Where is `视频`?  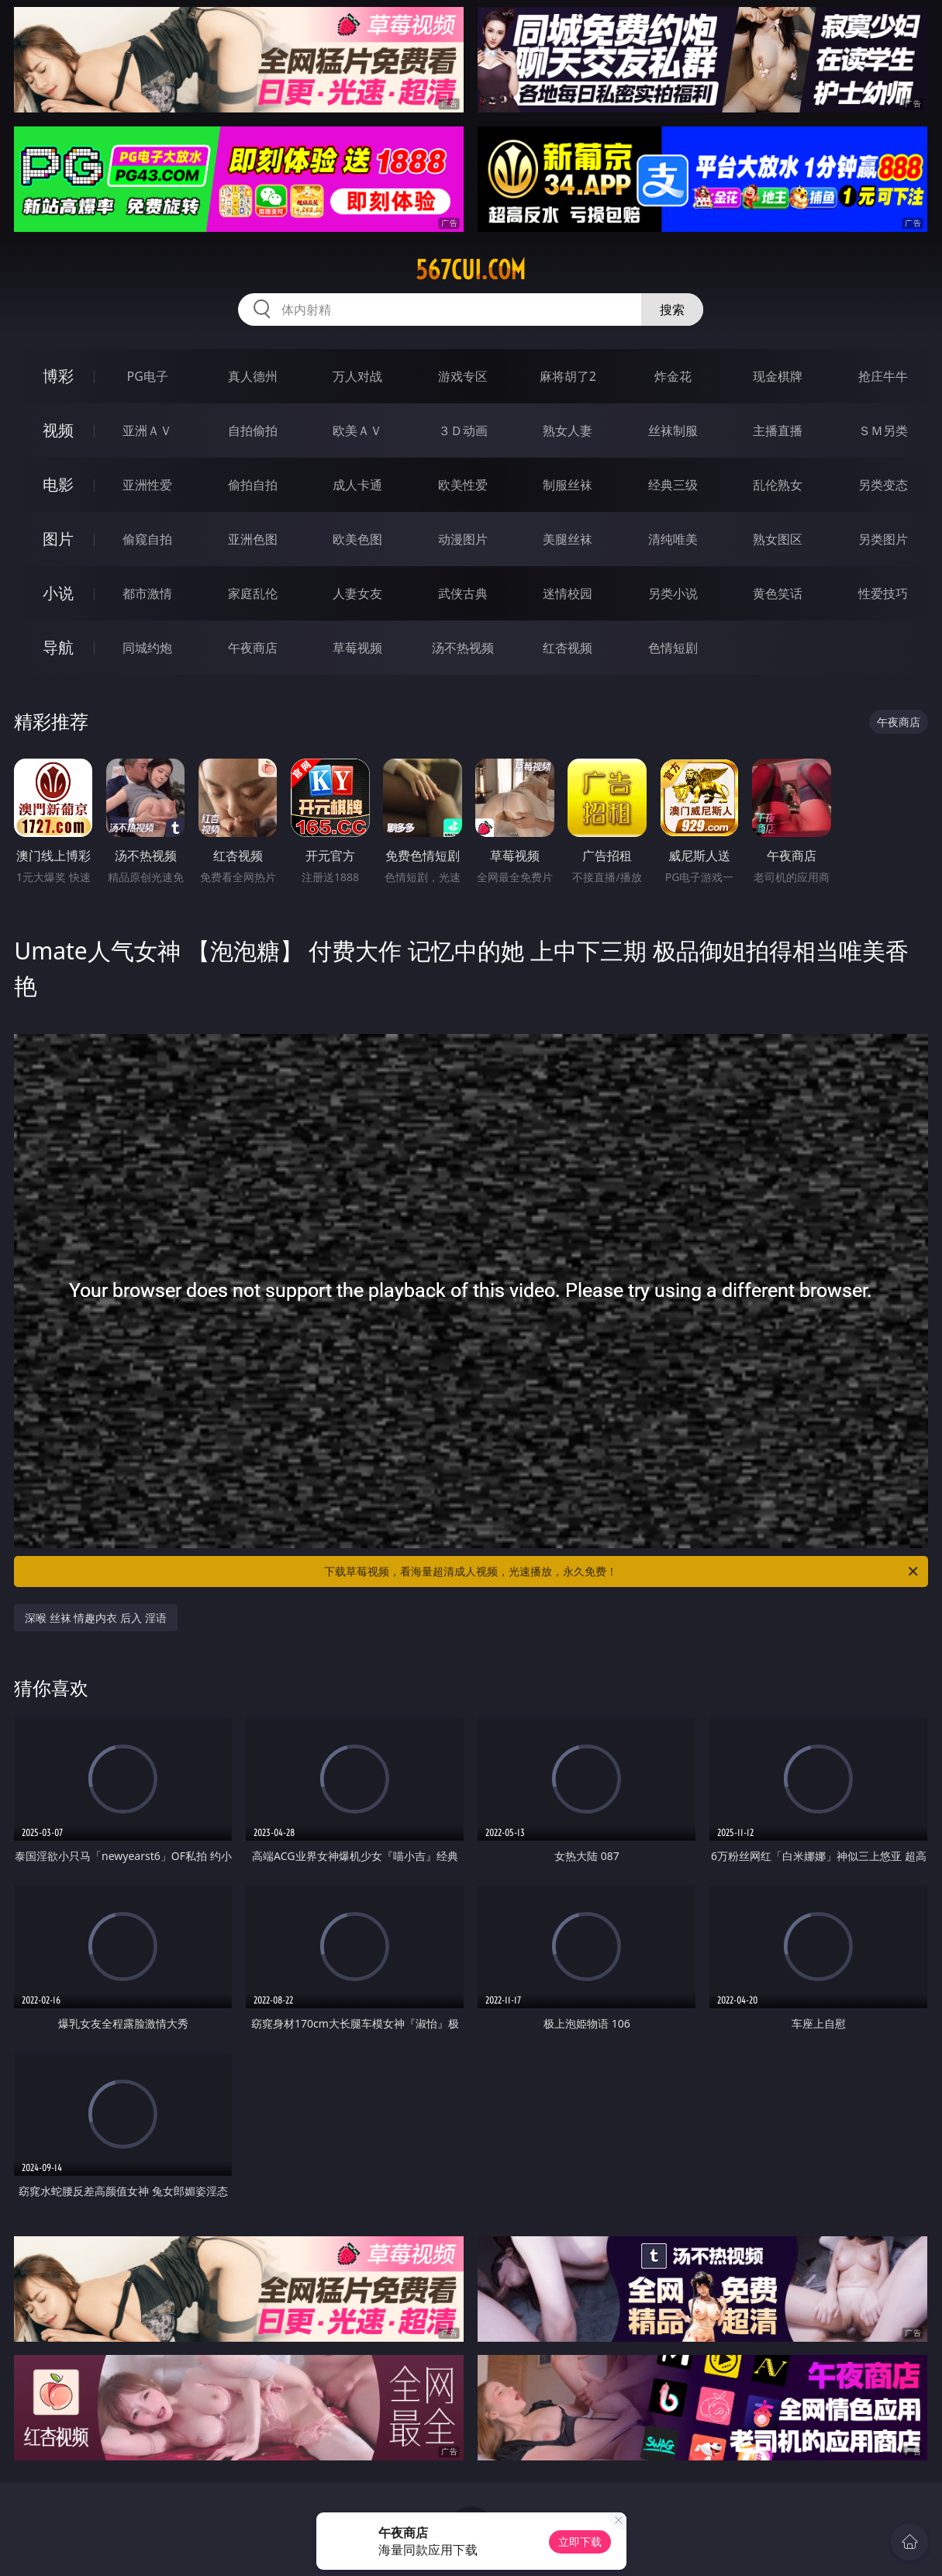
视频 is located at coordinates (58, 430).